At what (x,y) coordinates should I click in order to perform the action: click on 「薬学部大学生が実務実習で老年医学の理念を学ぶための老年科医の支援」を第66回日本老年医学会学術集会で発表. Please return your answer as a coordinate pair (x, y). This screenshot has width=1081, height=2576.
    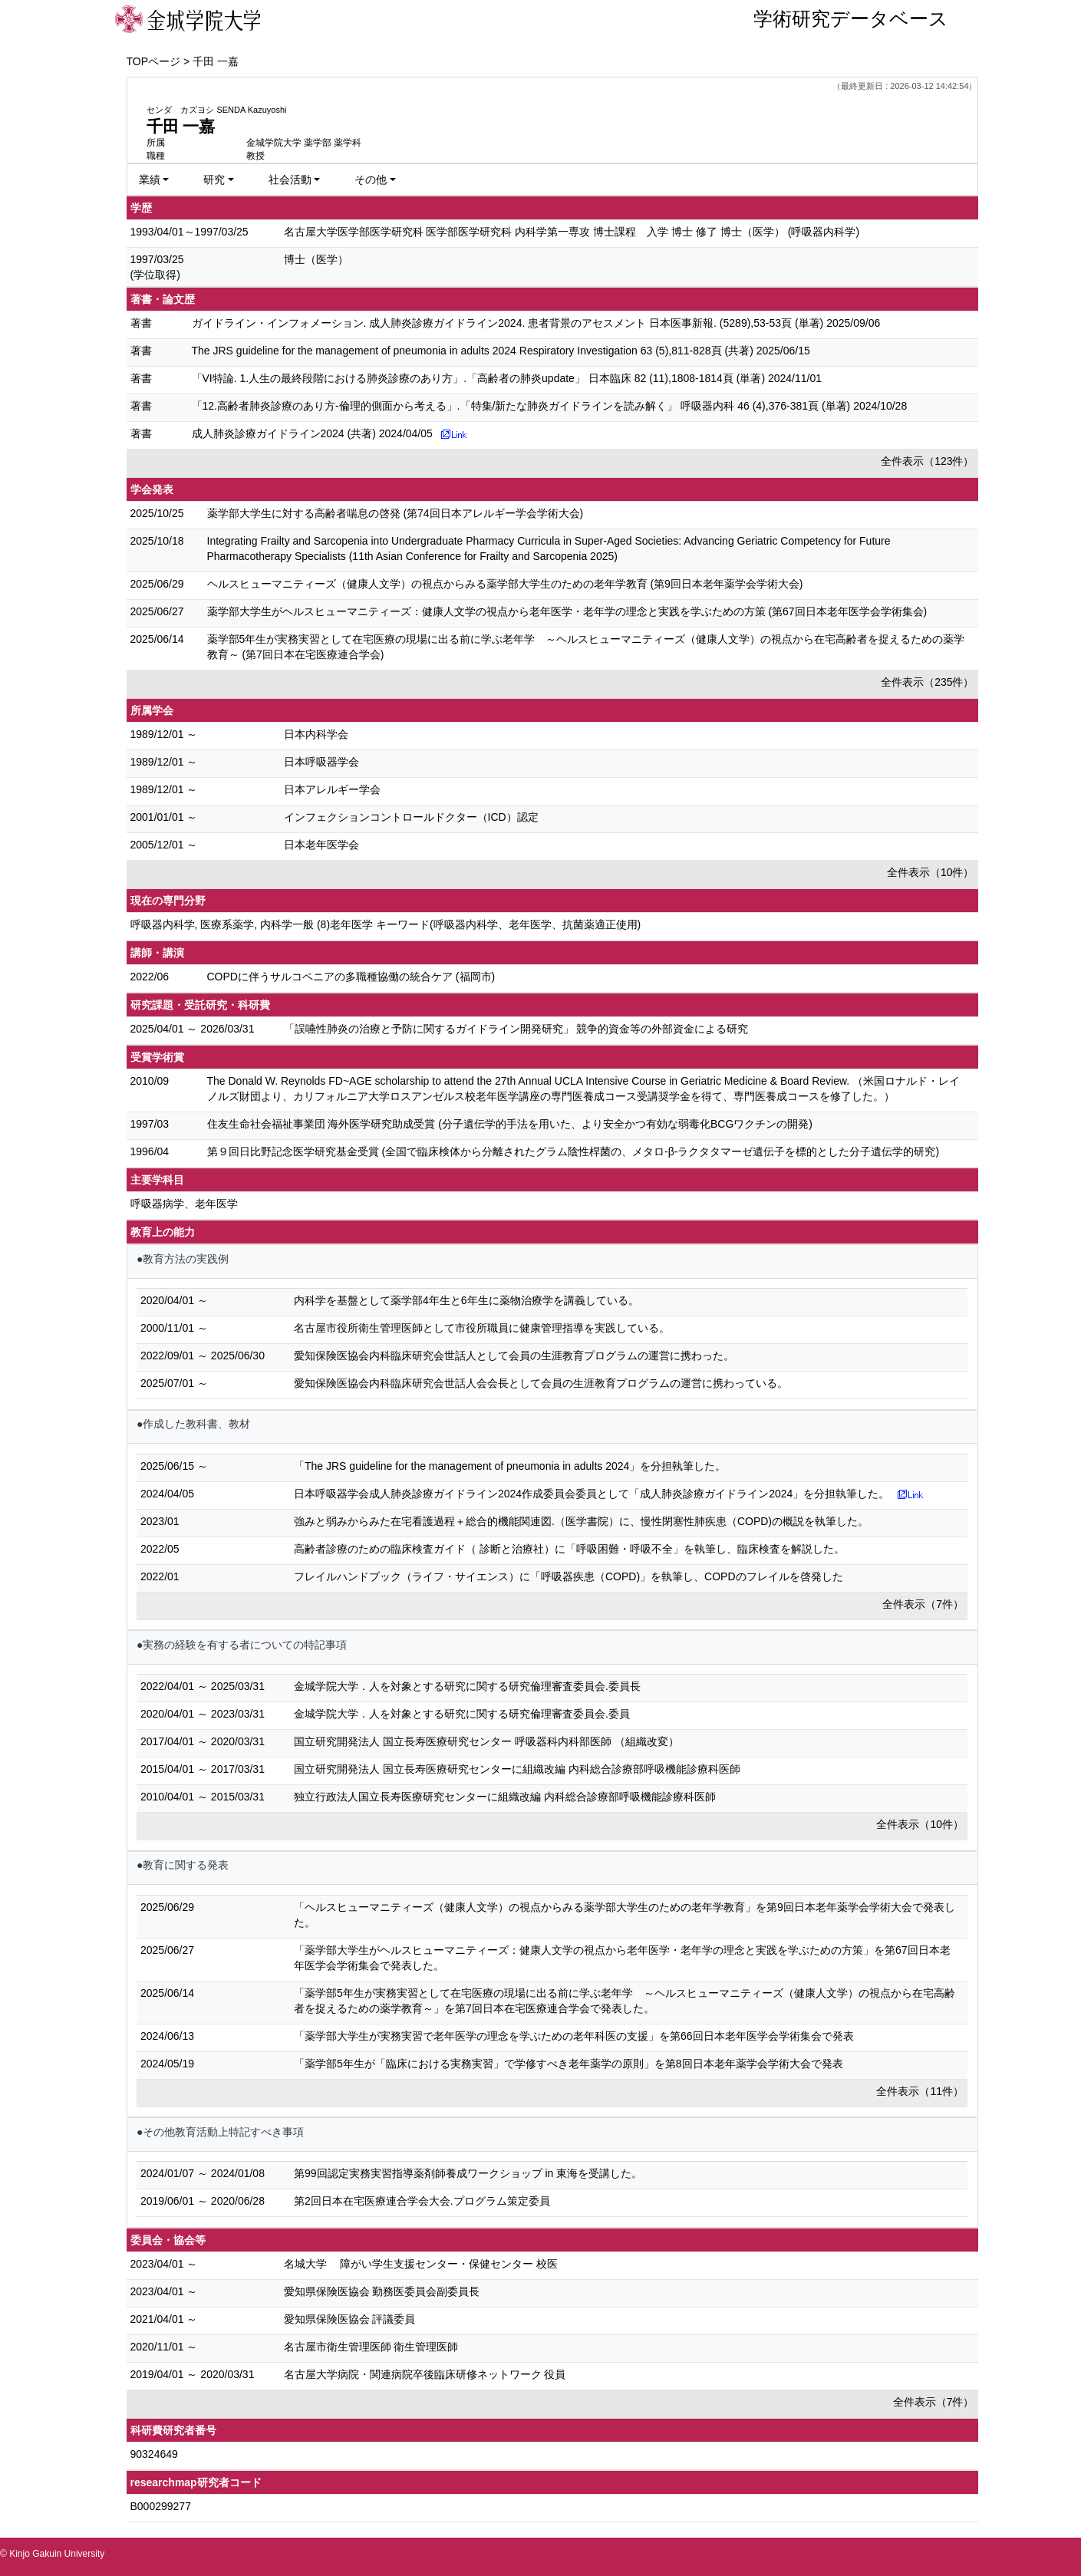
    Looking at the image, I should click on (574, 2036).